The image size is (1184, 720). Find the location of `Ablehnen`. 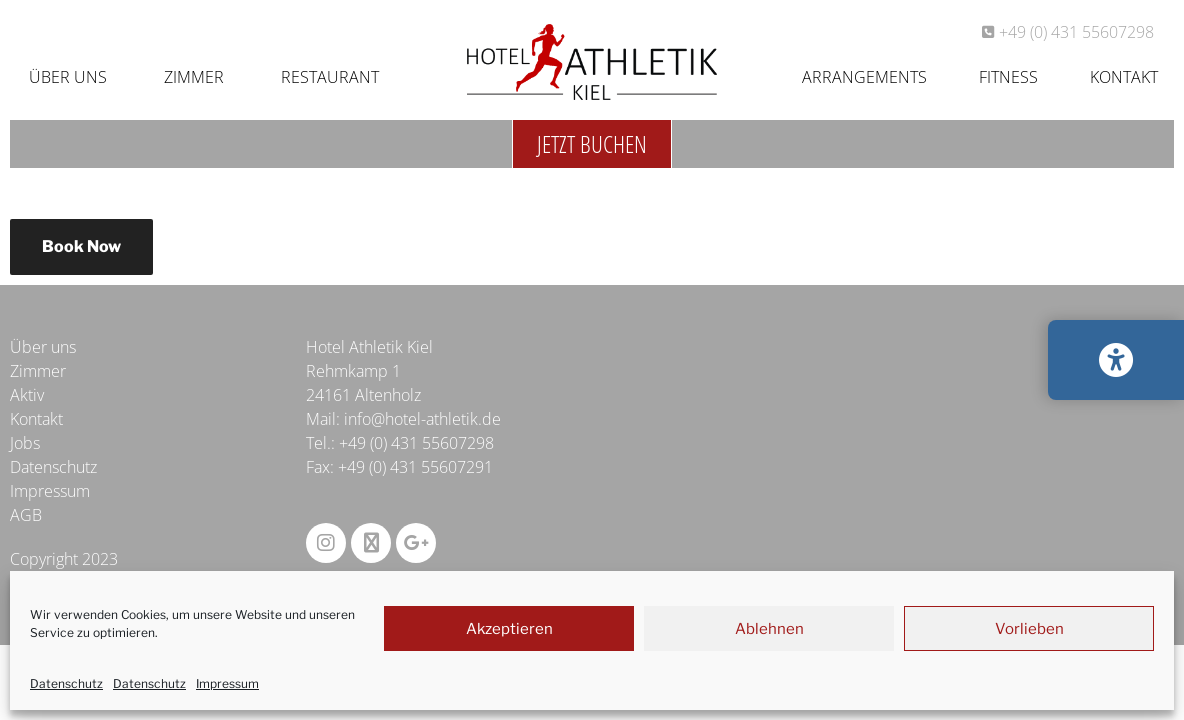

Ablehnen is located at coordinates (769, 629).